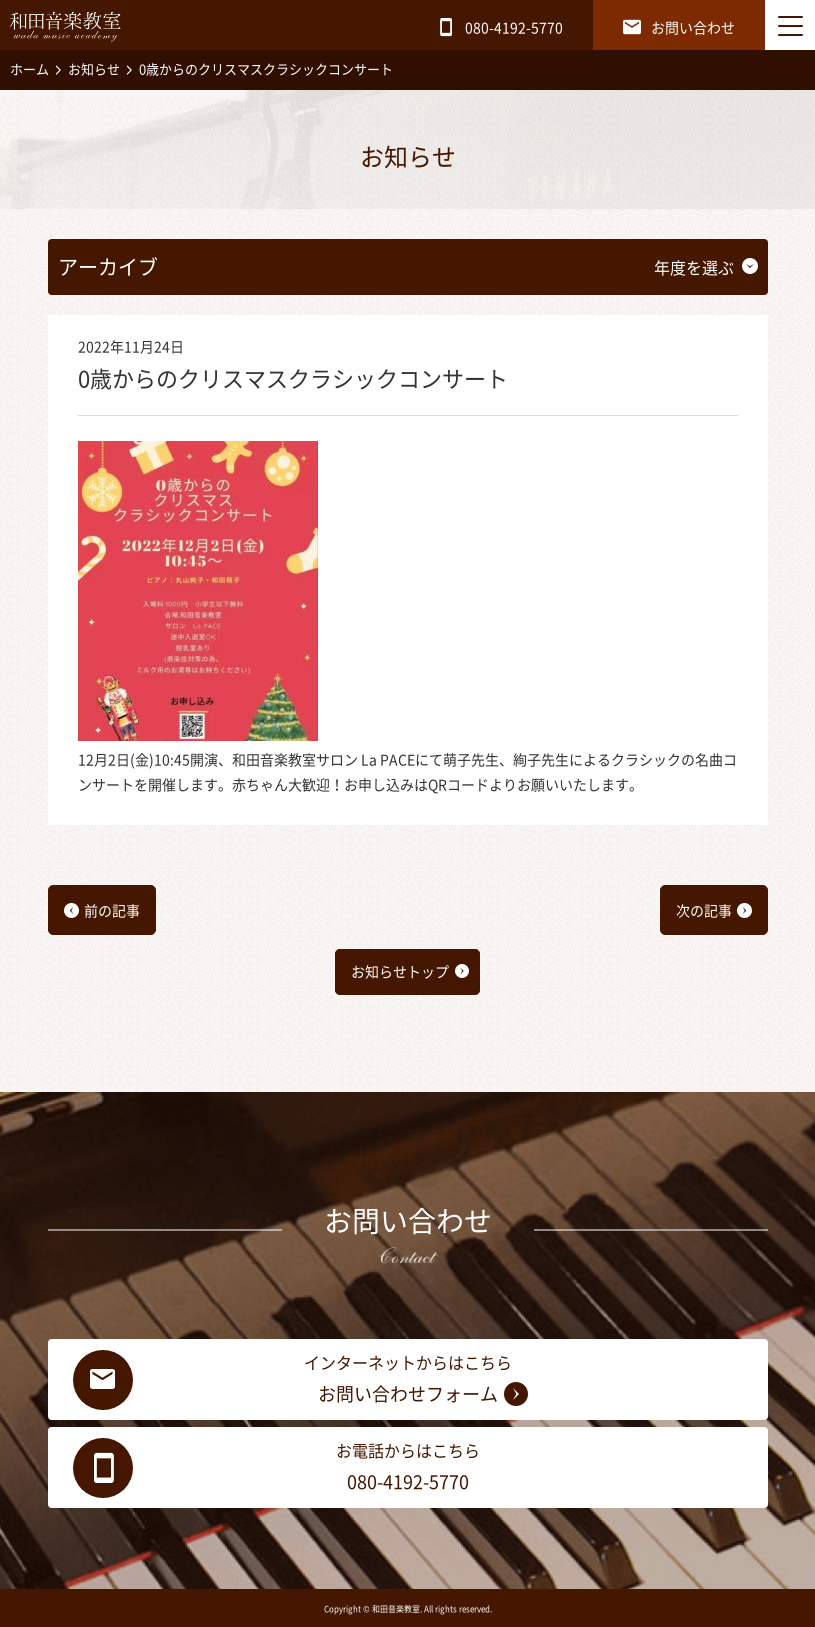  Describe the element at coordinates (400, 972) in the screenshot. I see `お知らせトップ` at that location.